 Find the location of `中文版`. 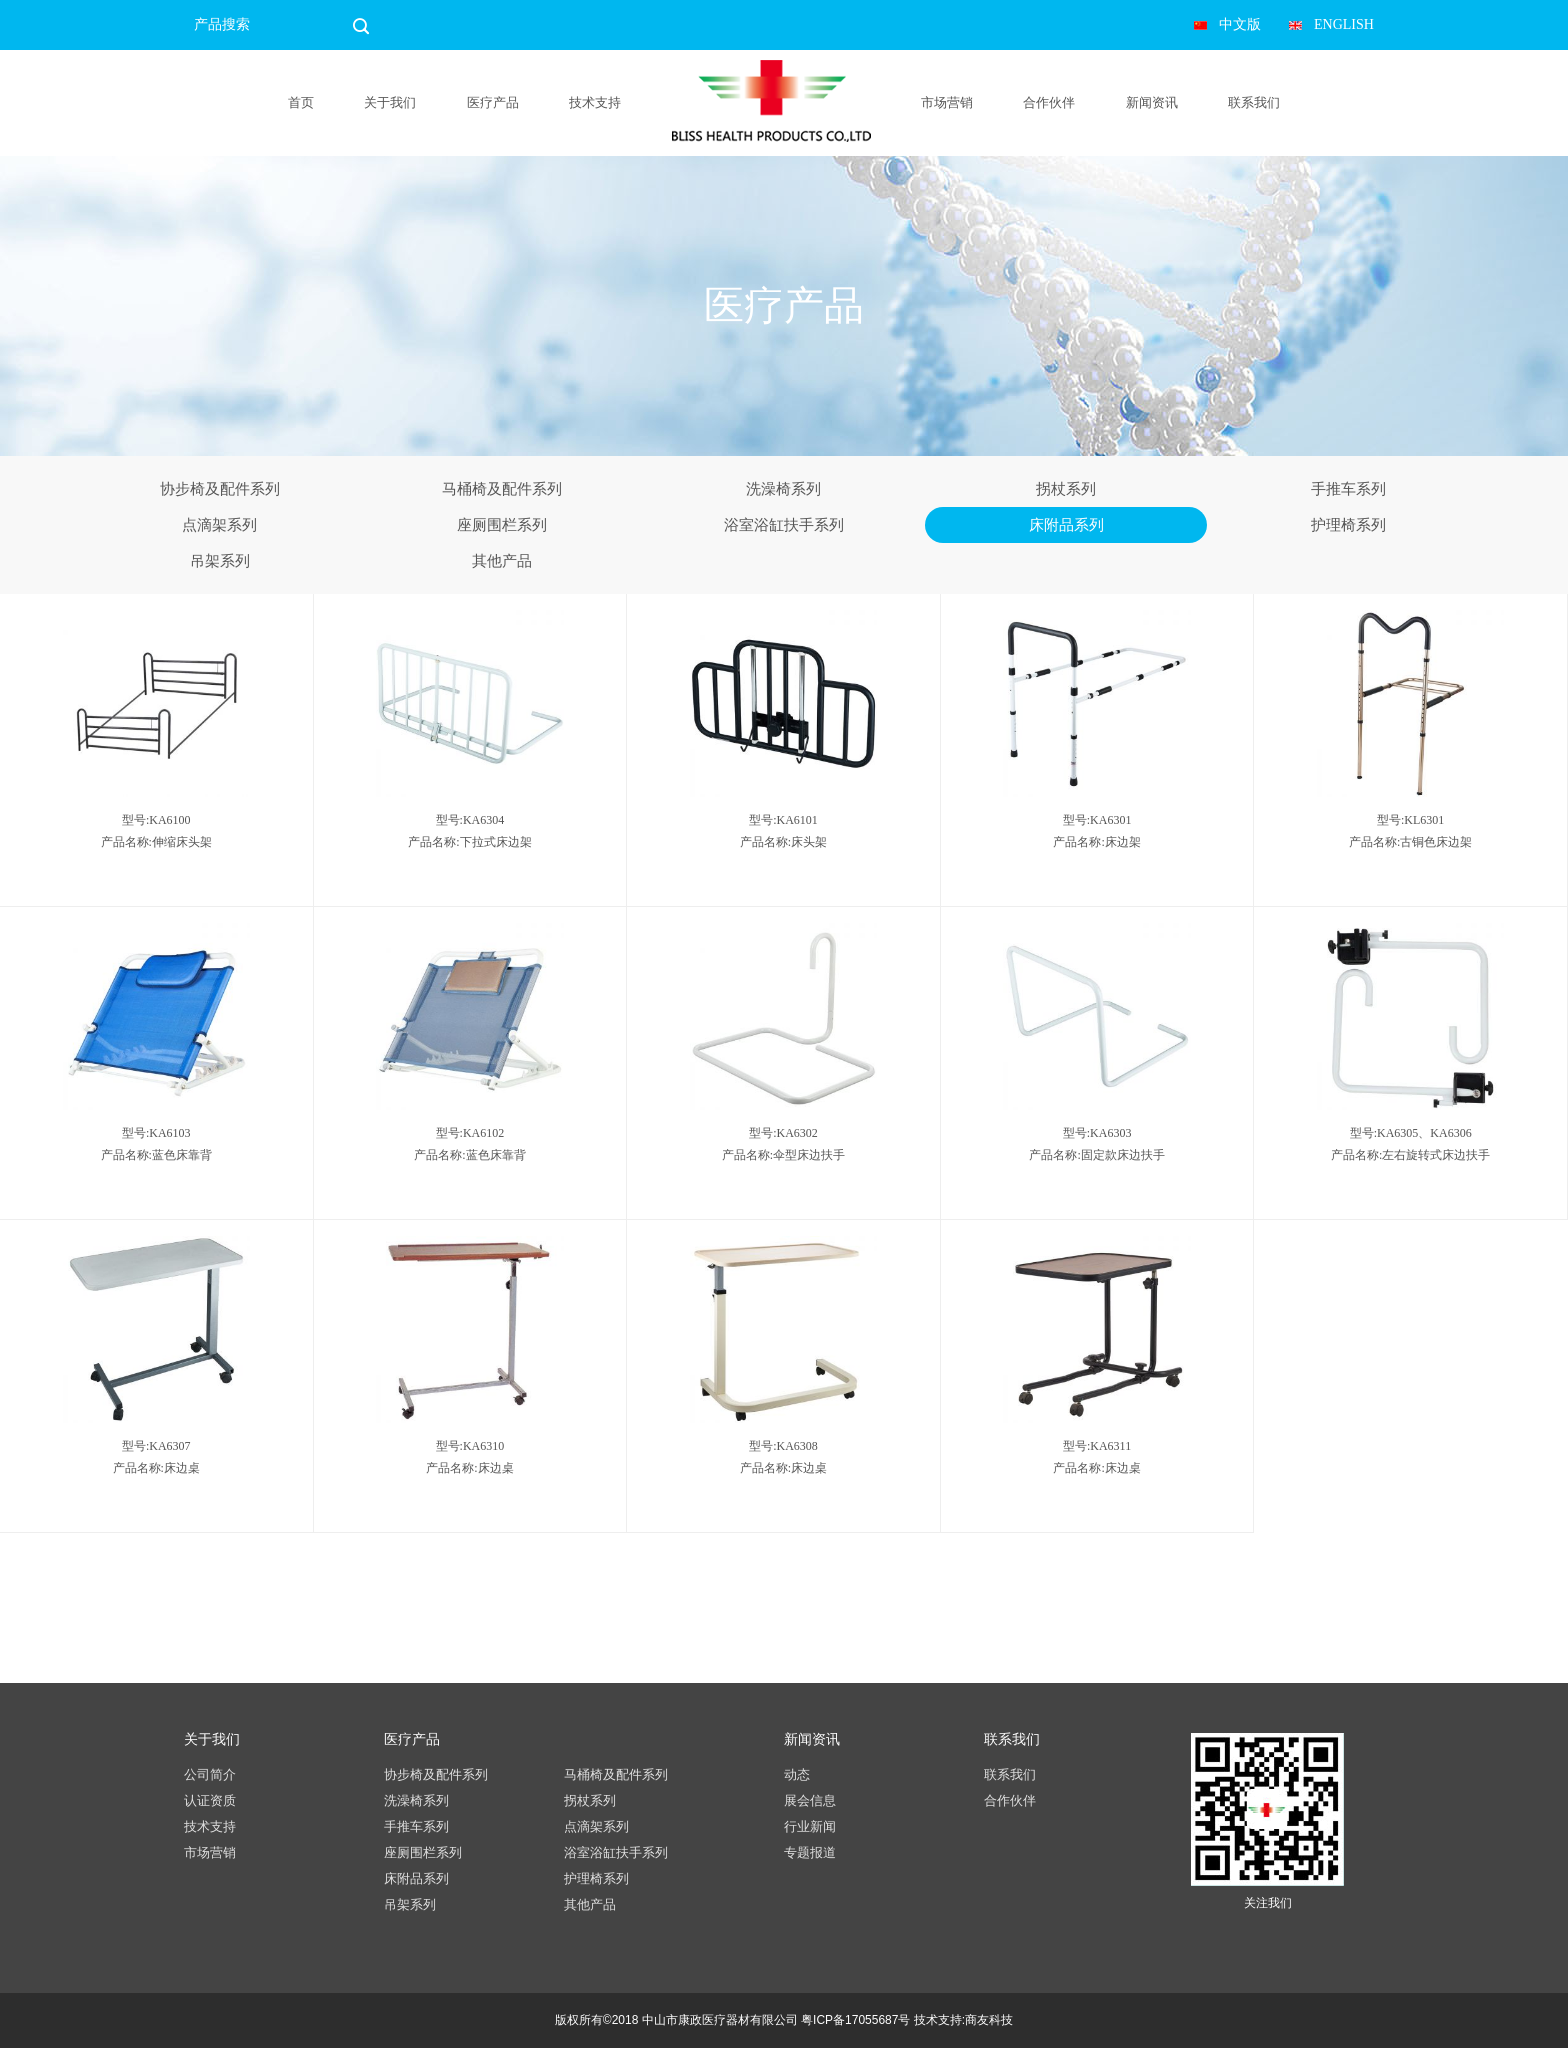

中文版 is located at coordinates (1240, 24).